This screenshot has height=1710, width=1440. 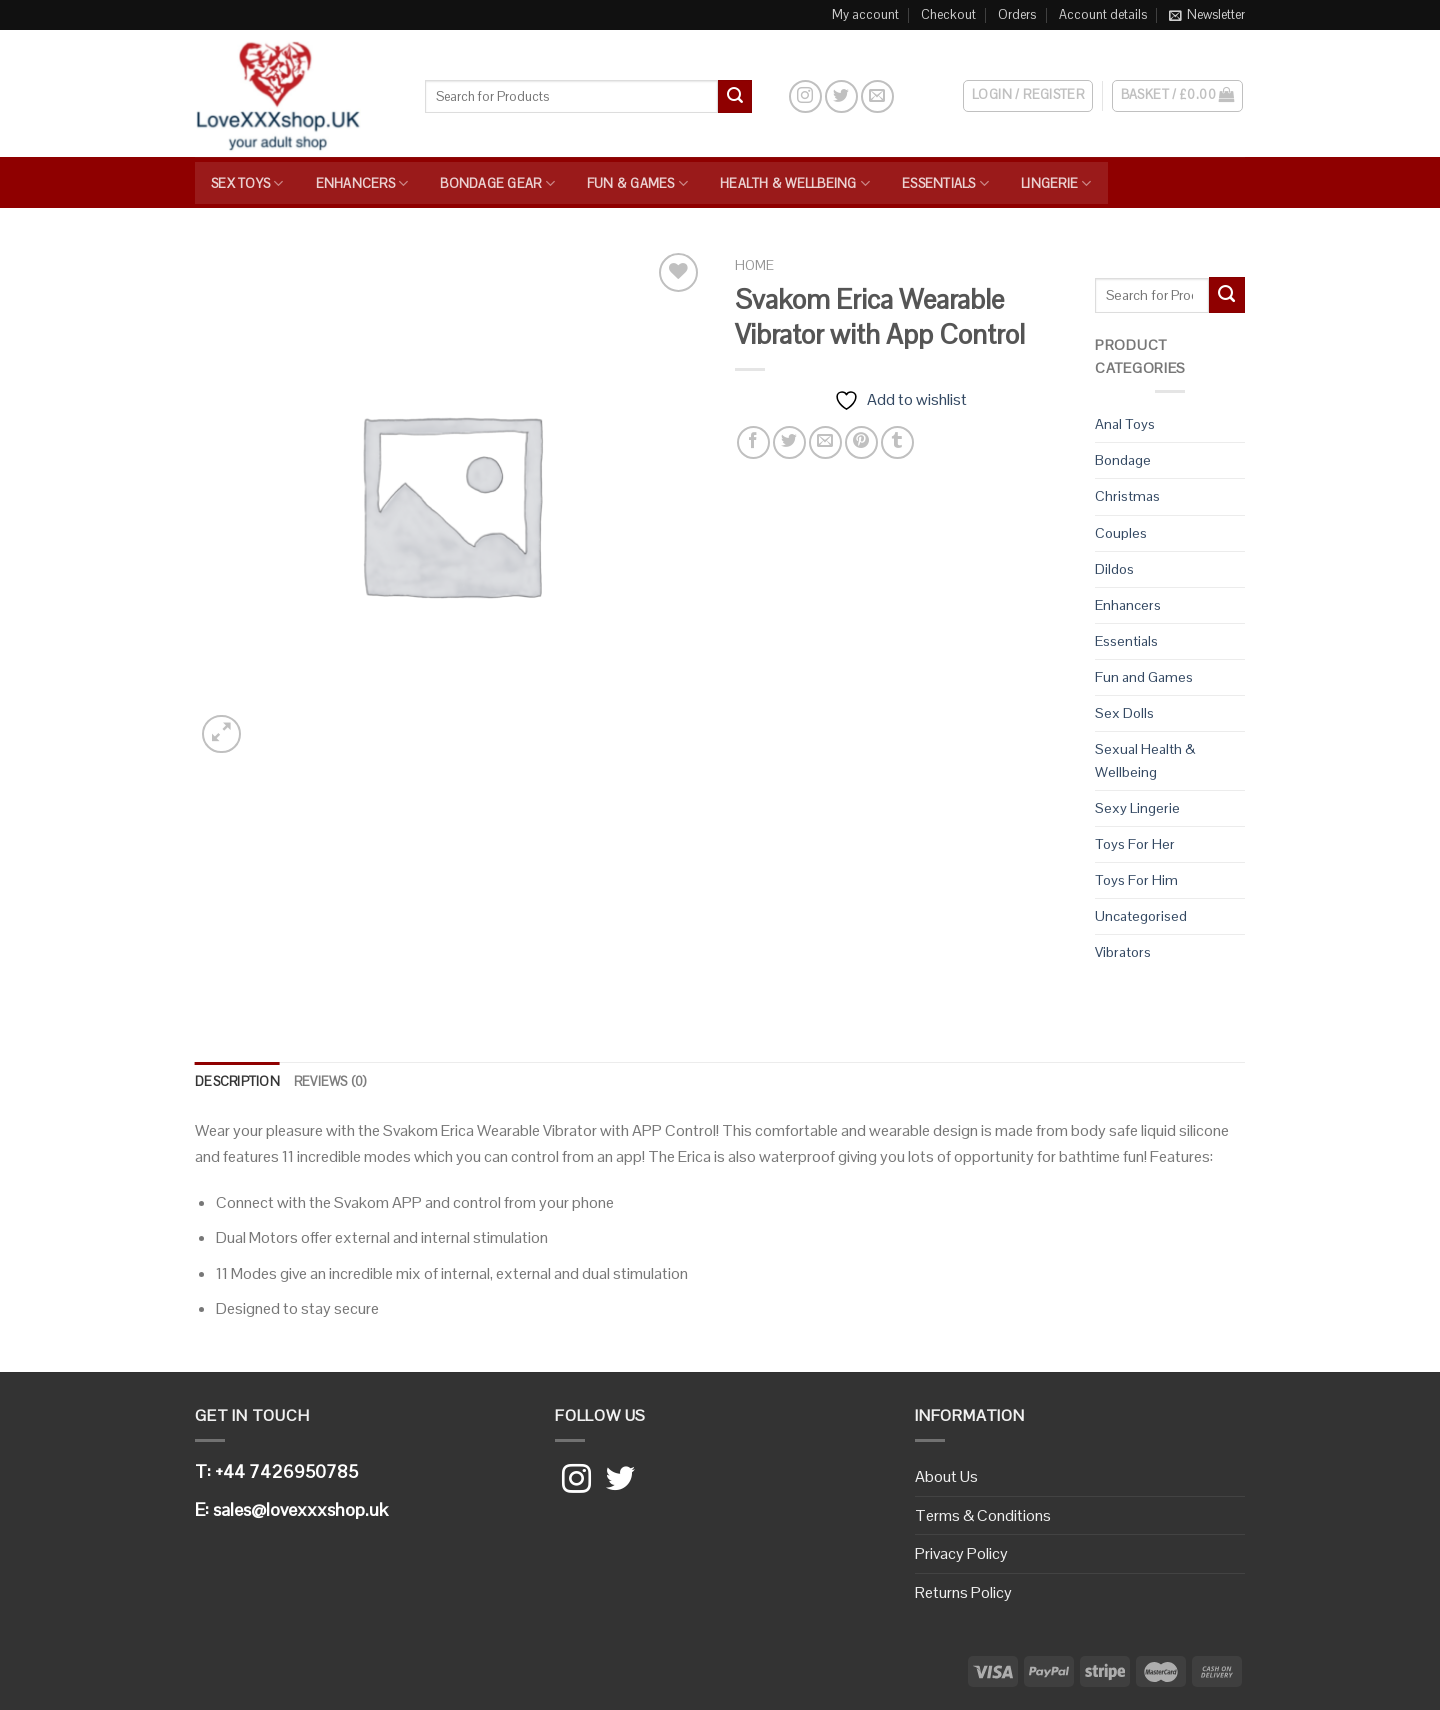 I want to click on Orders, so click(x=1017, y=14).